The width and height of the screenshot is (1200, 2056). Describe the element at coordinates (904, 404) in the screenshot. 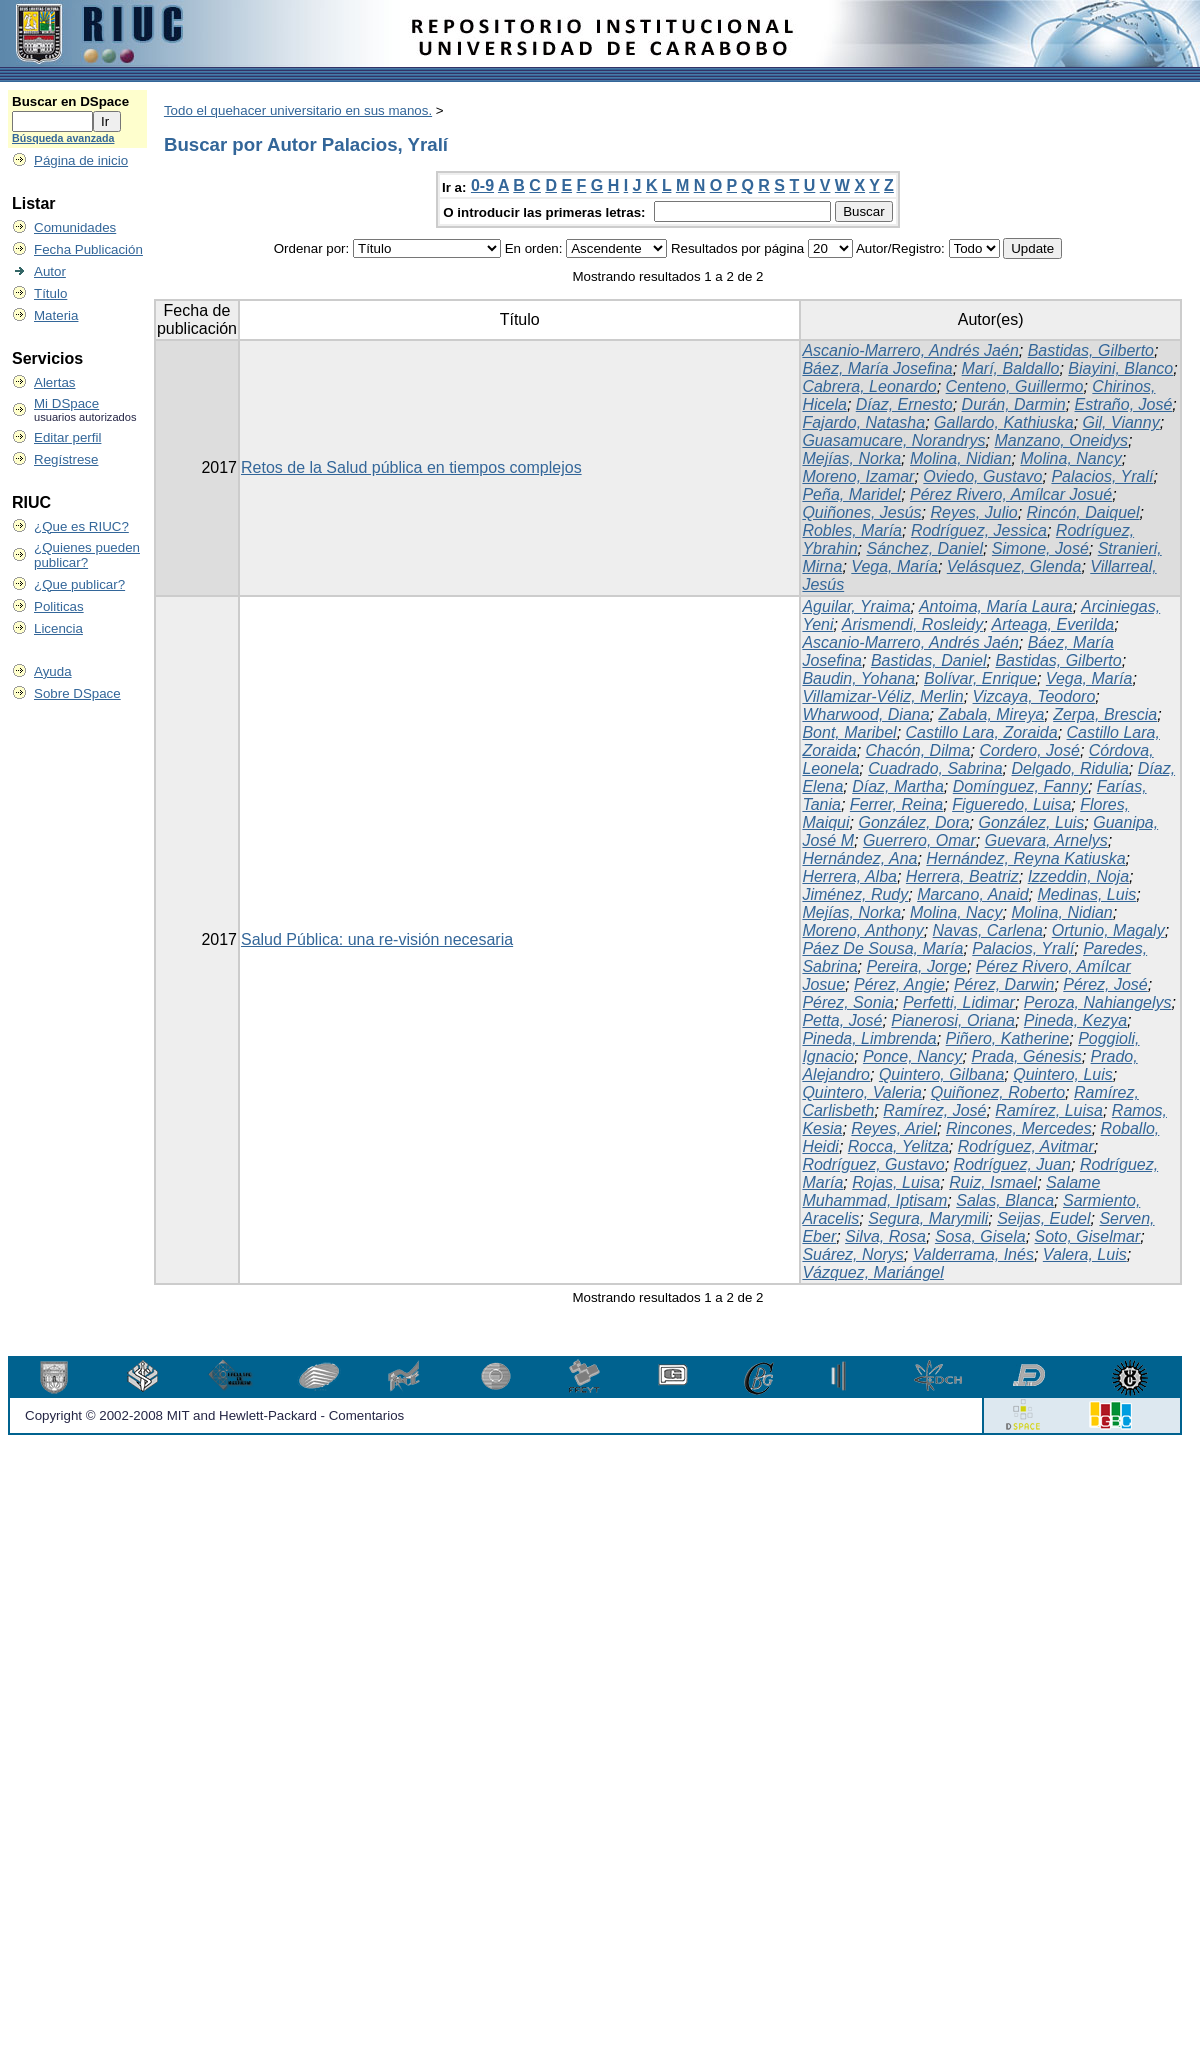

I see `Díaz, Ernesto` at that location.